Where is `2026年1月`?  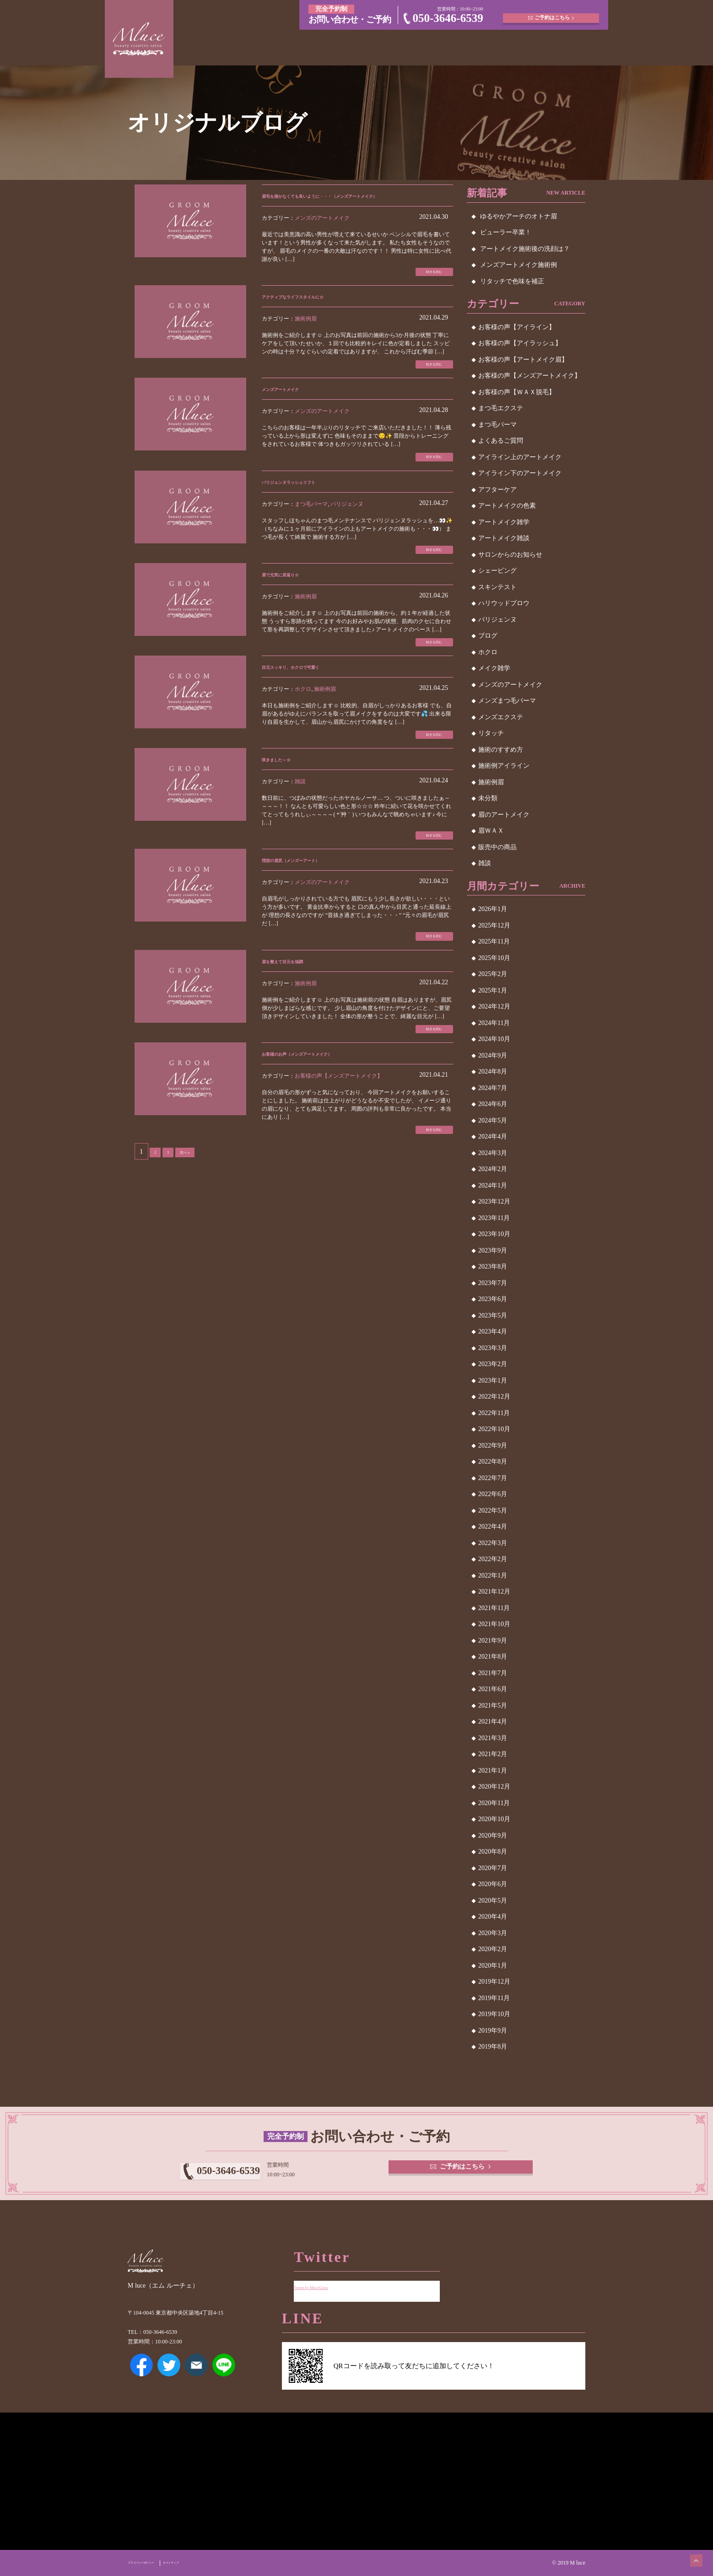 2026年1月 is located at coordinates (492, 909).